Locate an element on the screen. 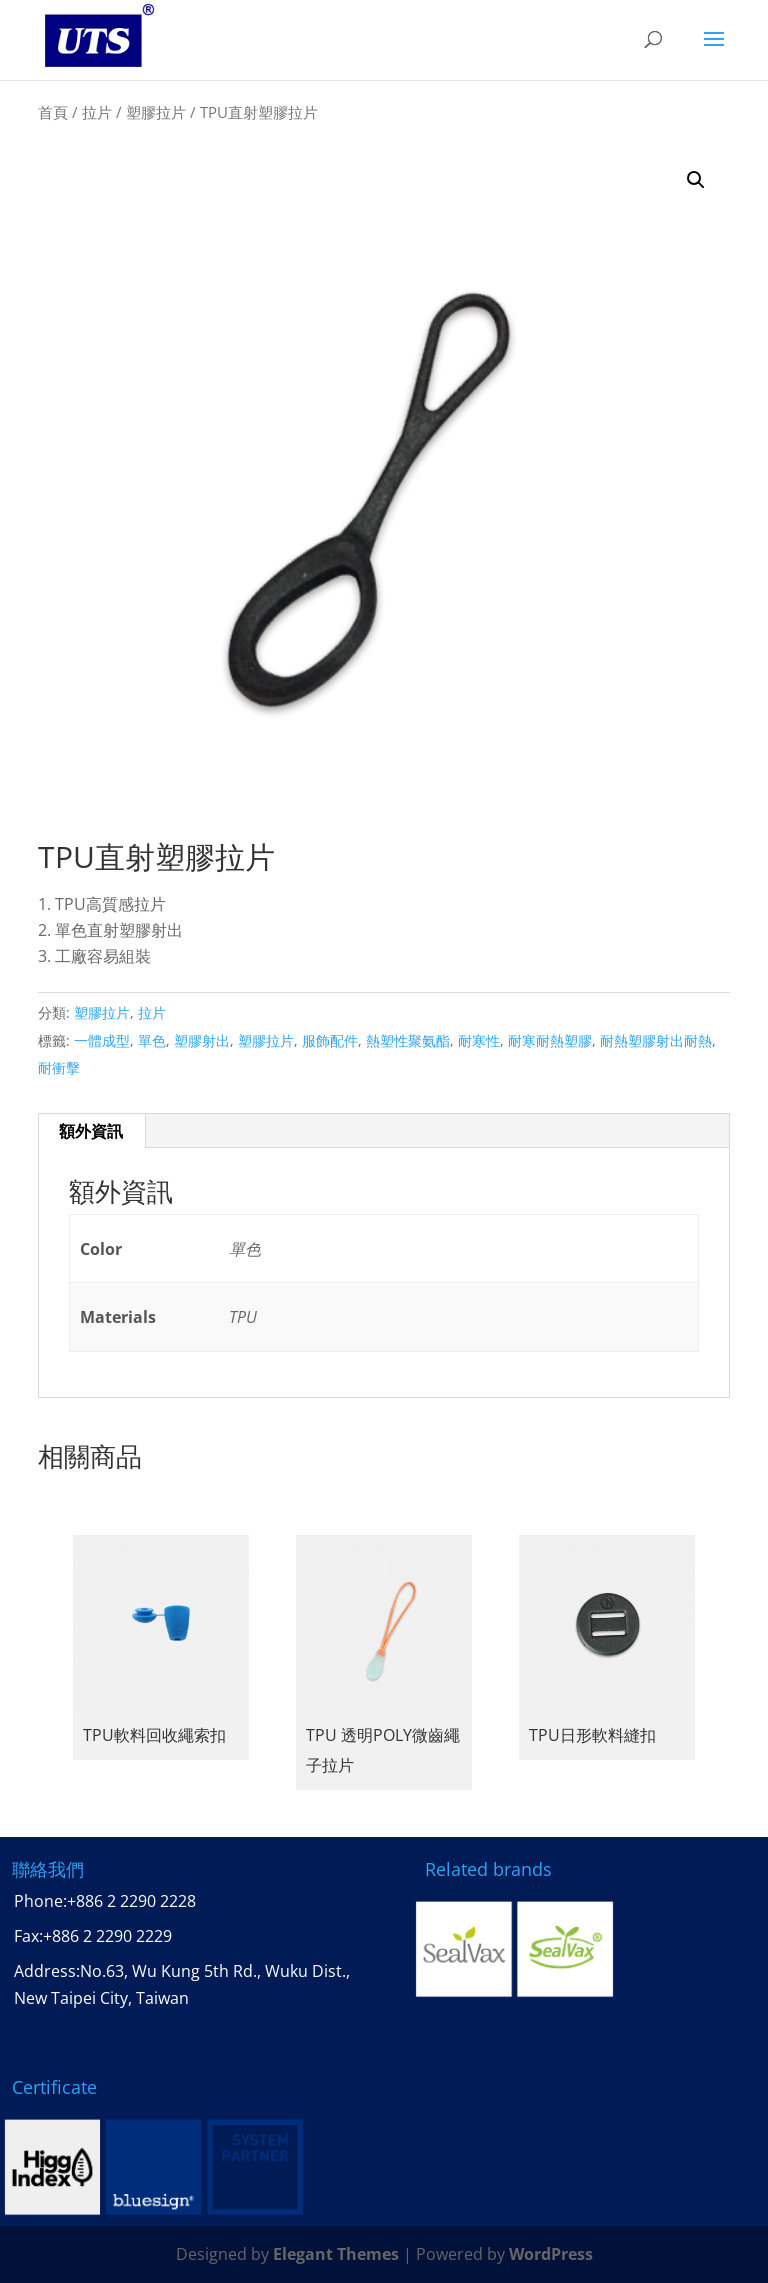 Image resolution: width=768 pixels, height=2283 pixels. 塑膠拉片 is located at coordinates (156, 112).